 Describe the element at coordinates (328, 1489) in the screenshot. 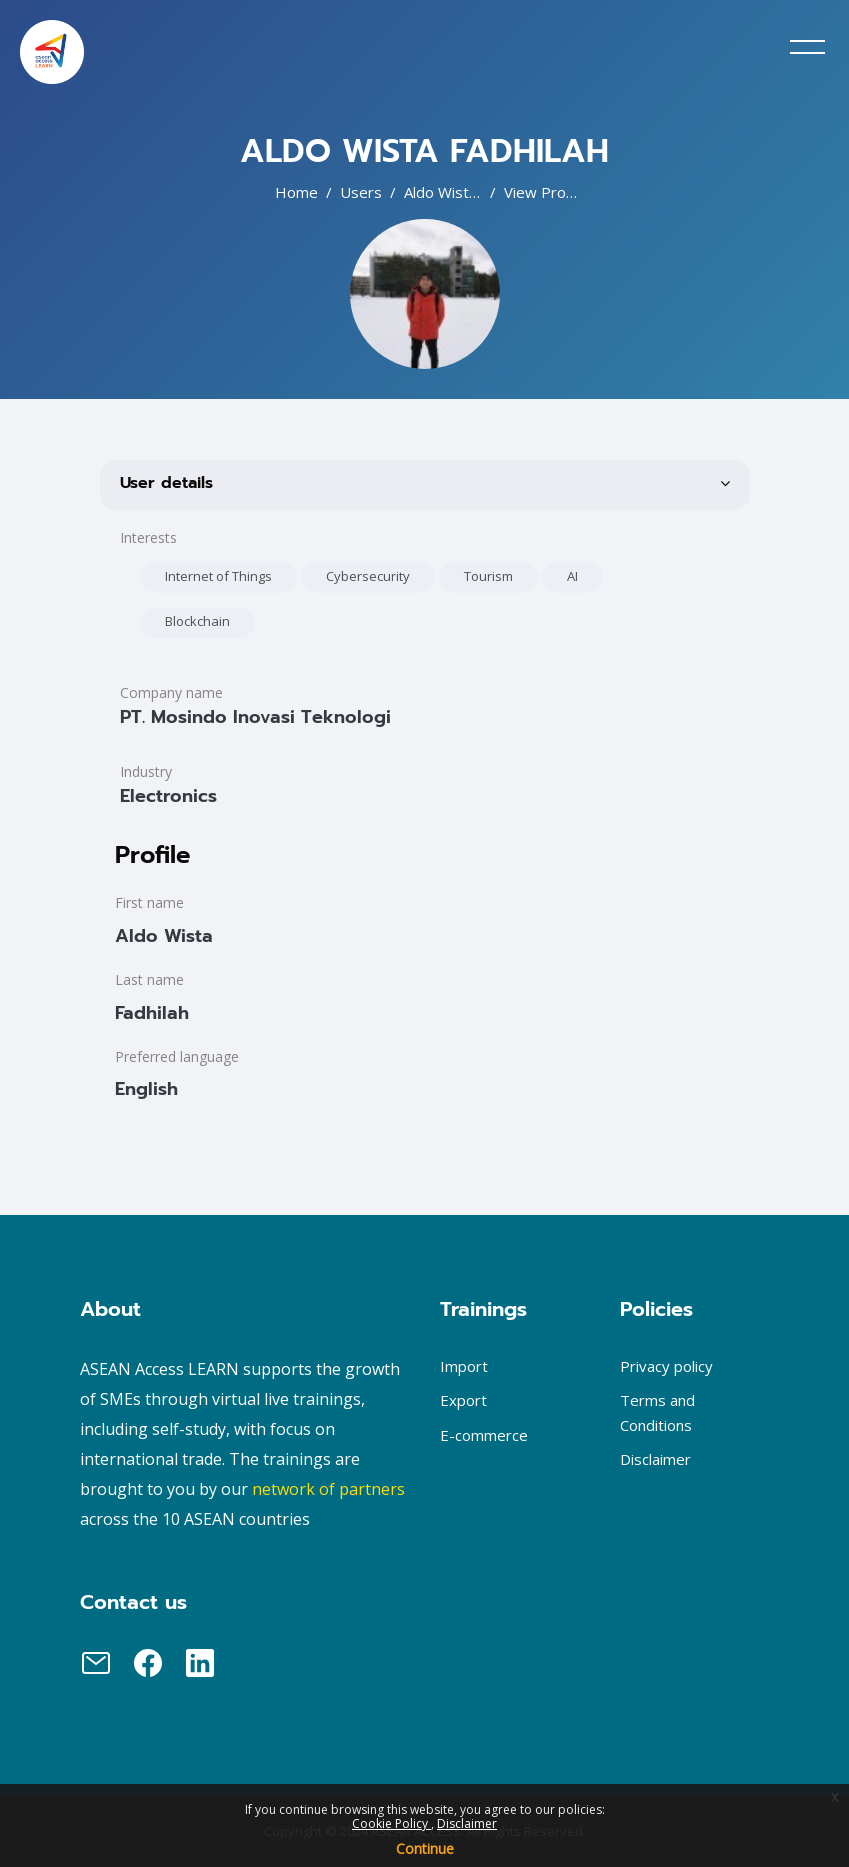

I see `network of partners` at that location.